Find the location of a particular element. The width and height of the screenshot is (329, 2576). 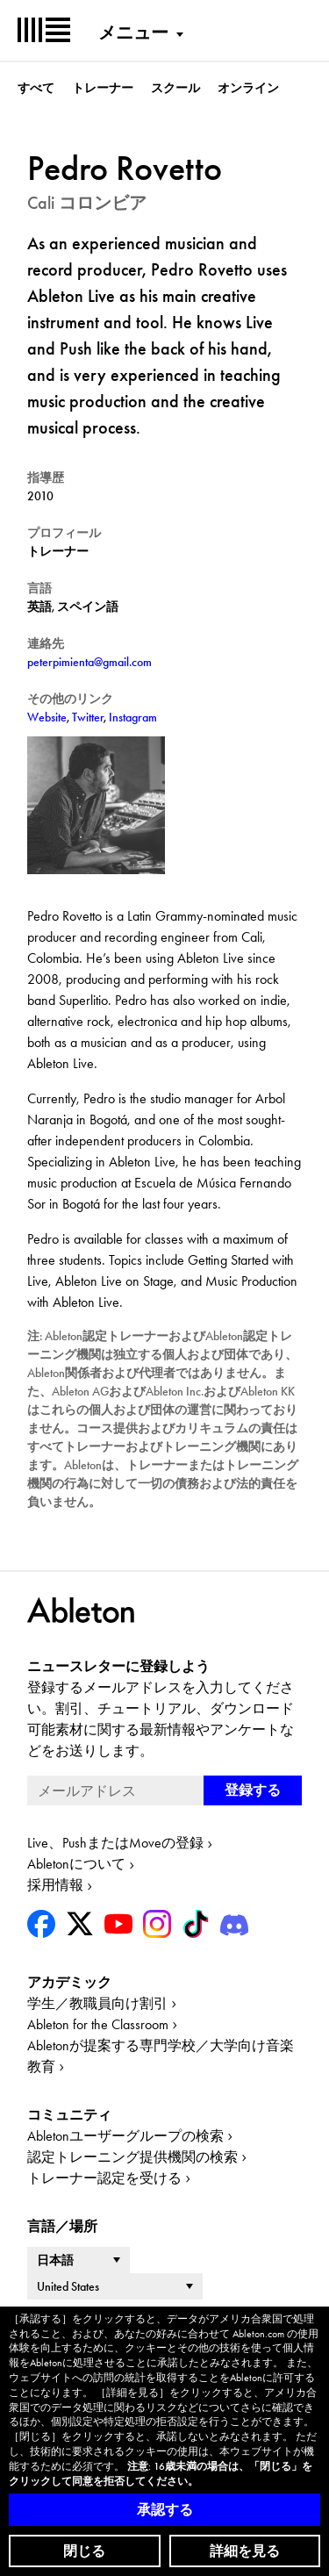

Ableton for the Classroom is located at coordinates (97, 2024).